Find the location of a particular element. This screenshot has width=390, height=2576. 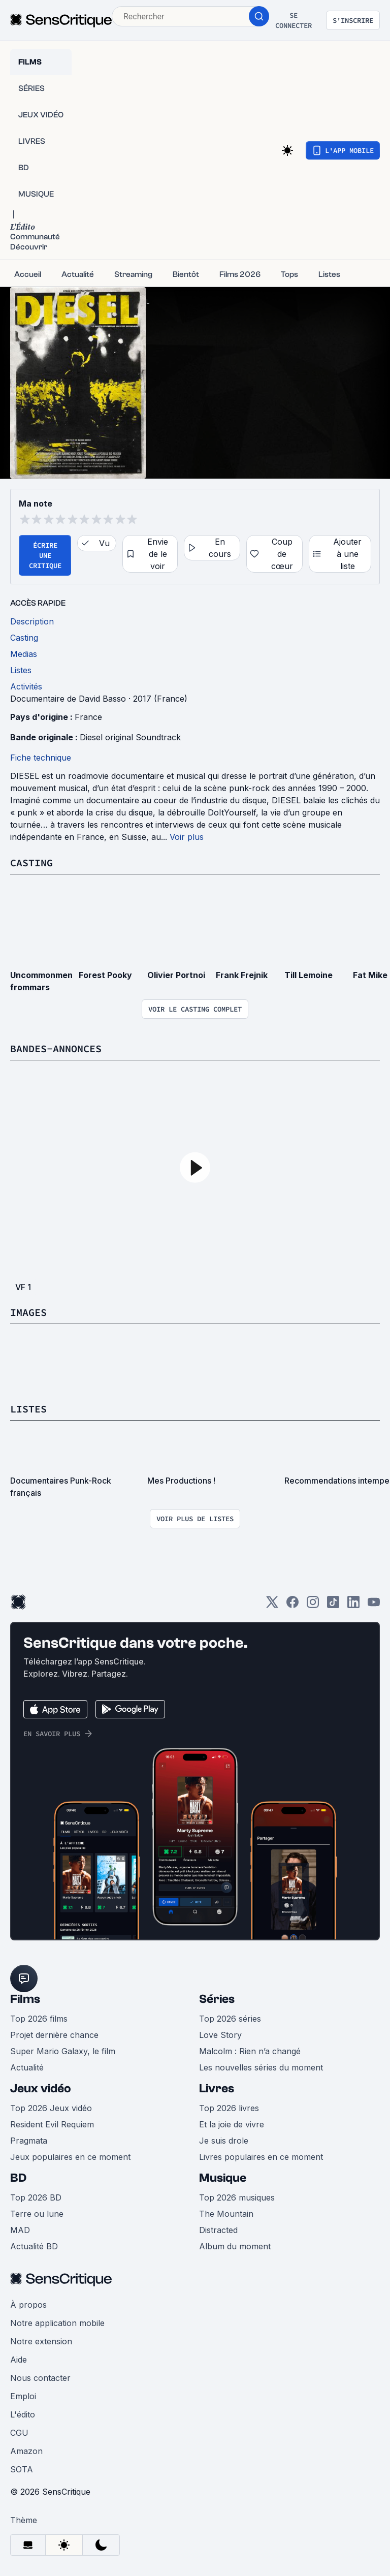

Et la joie de vivre is located at coordinates (231, 2124).